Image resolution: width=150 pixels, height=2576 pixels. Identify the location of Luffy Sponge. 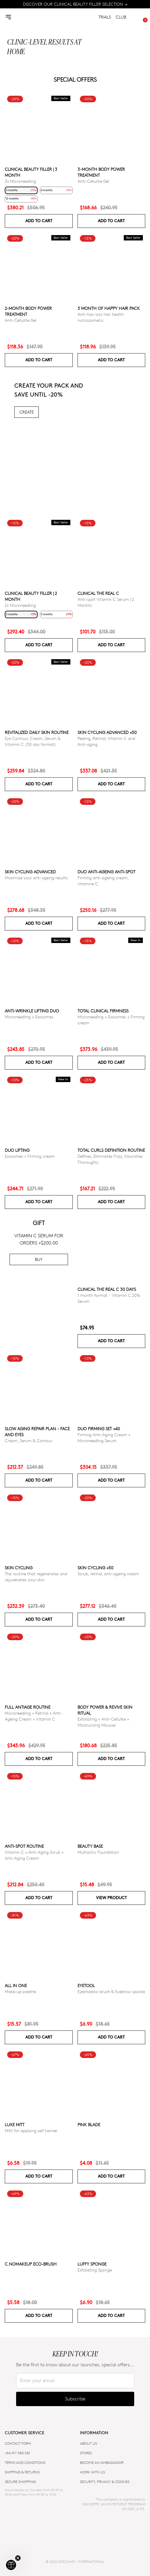
(92, 2263).